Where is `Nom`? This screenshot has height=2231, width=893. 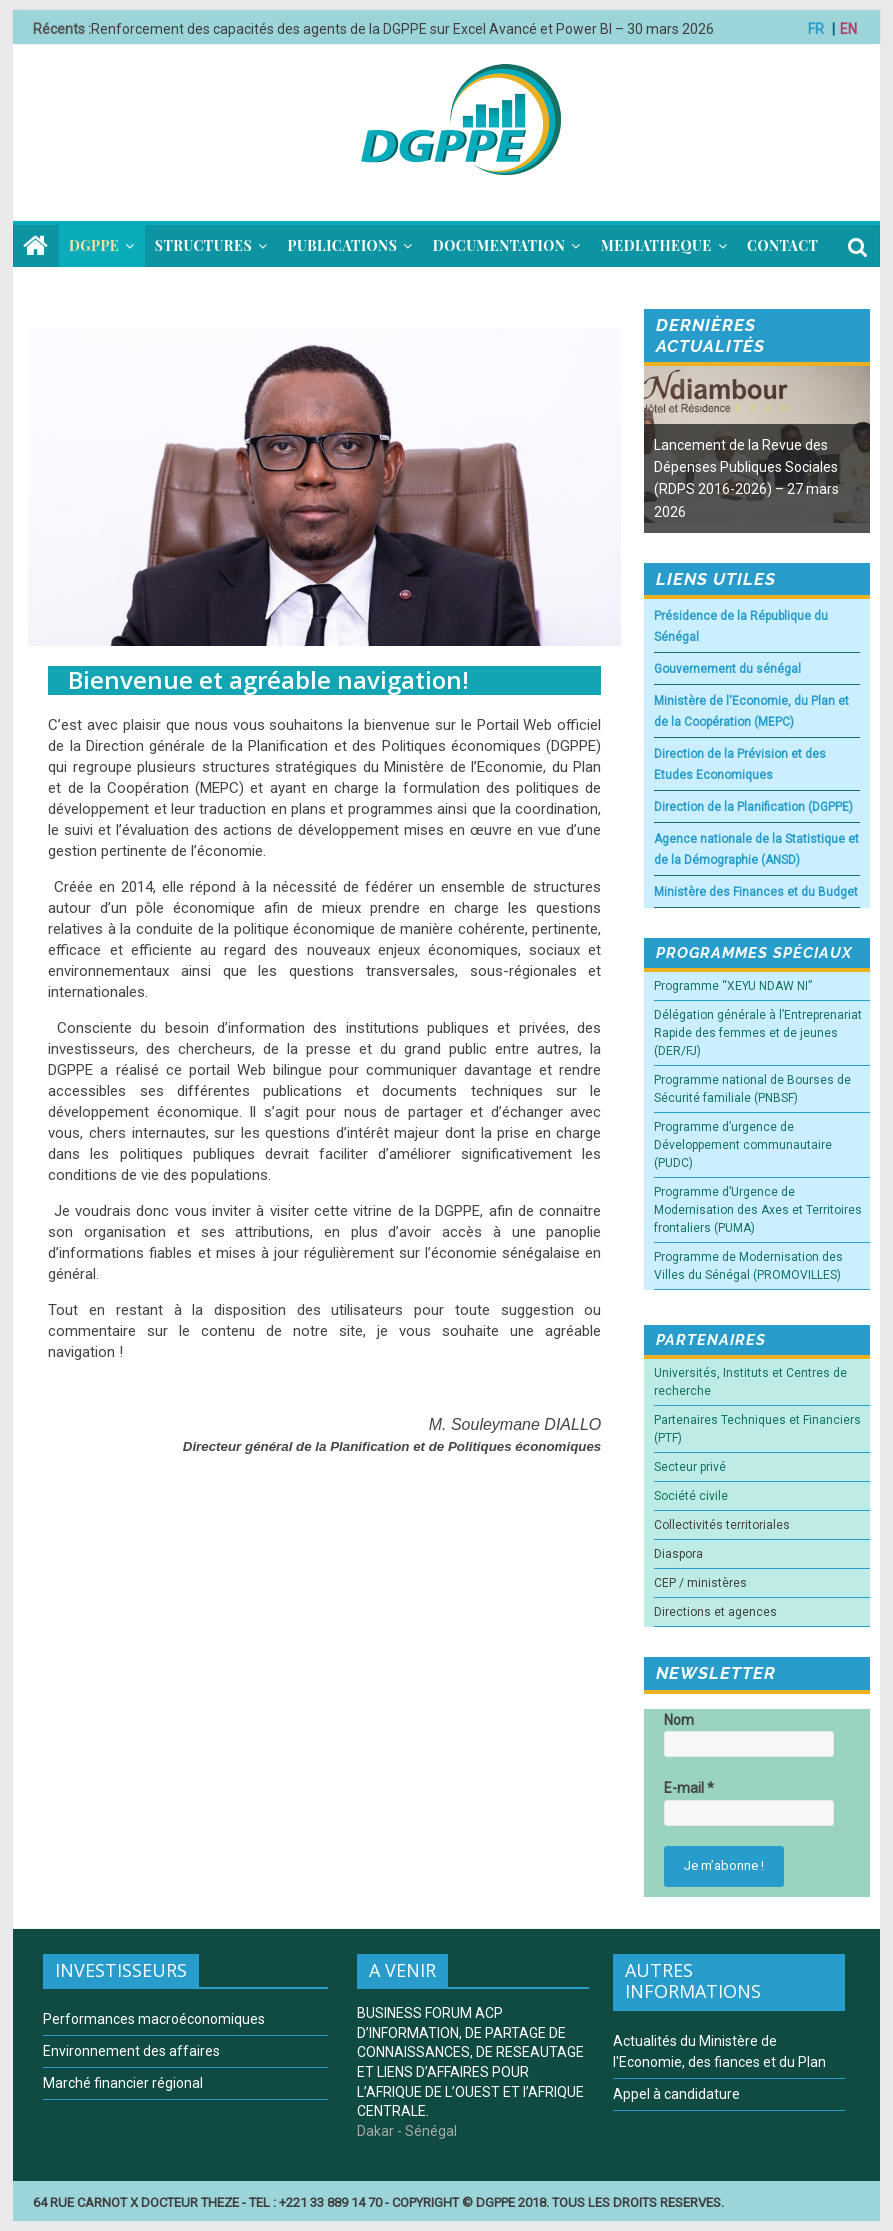 Nom is located at coordinates (679, 1720).